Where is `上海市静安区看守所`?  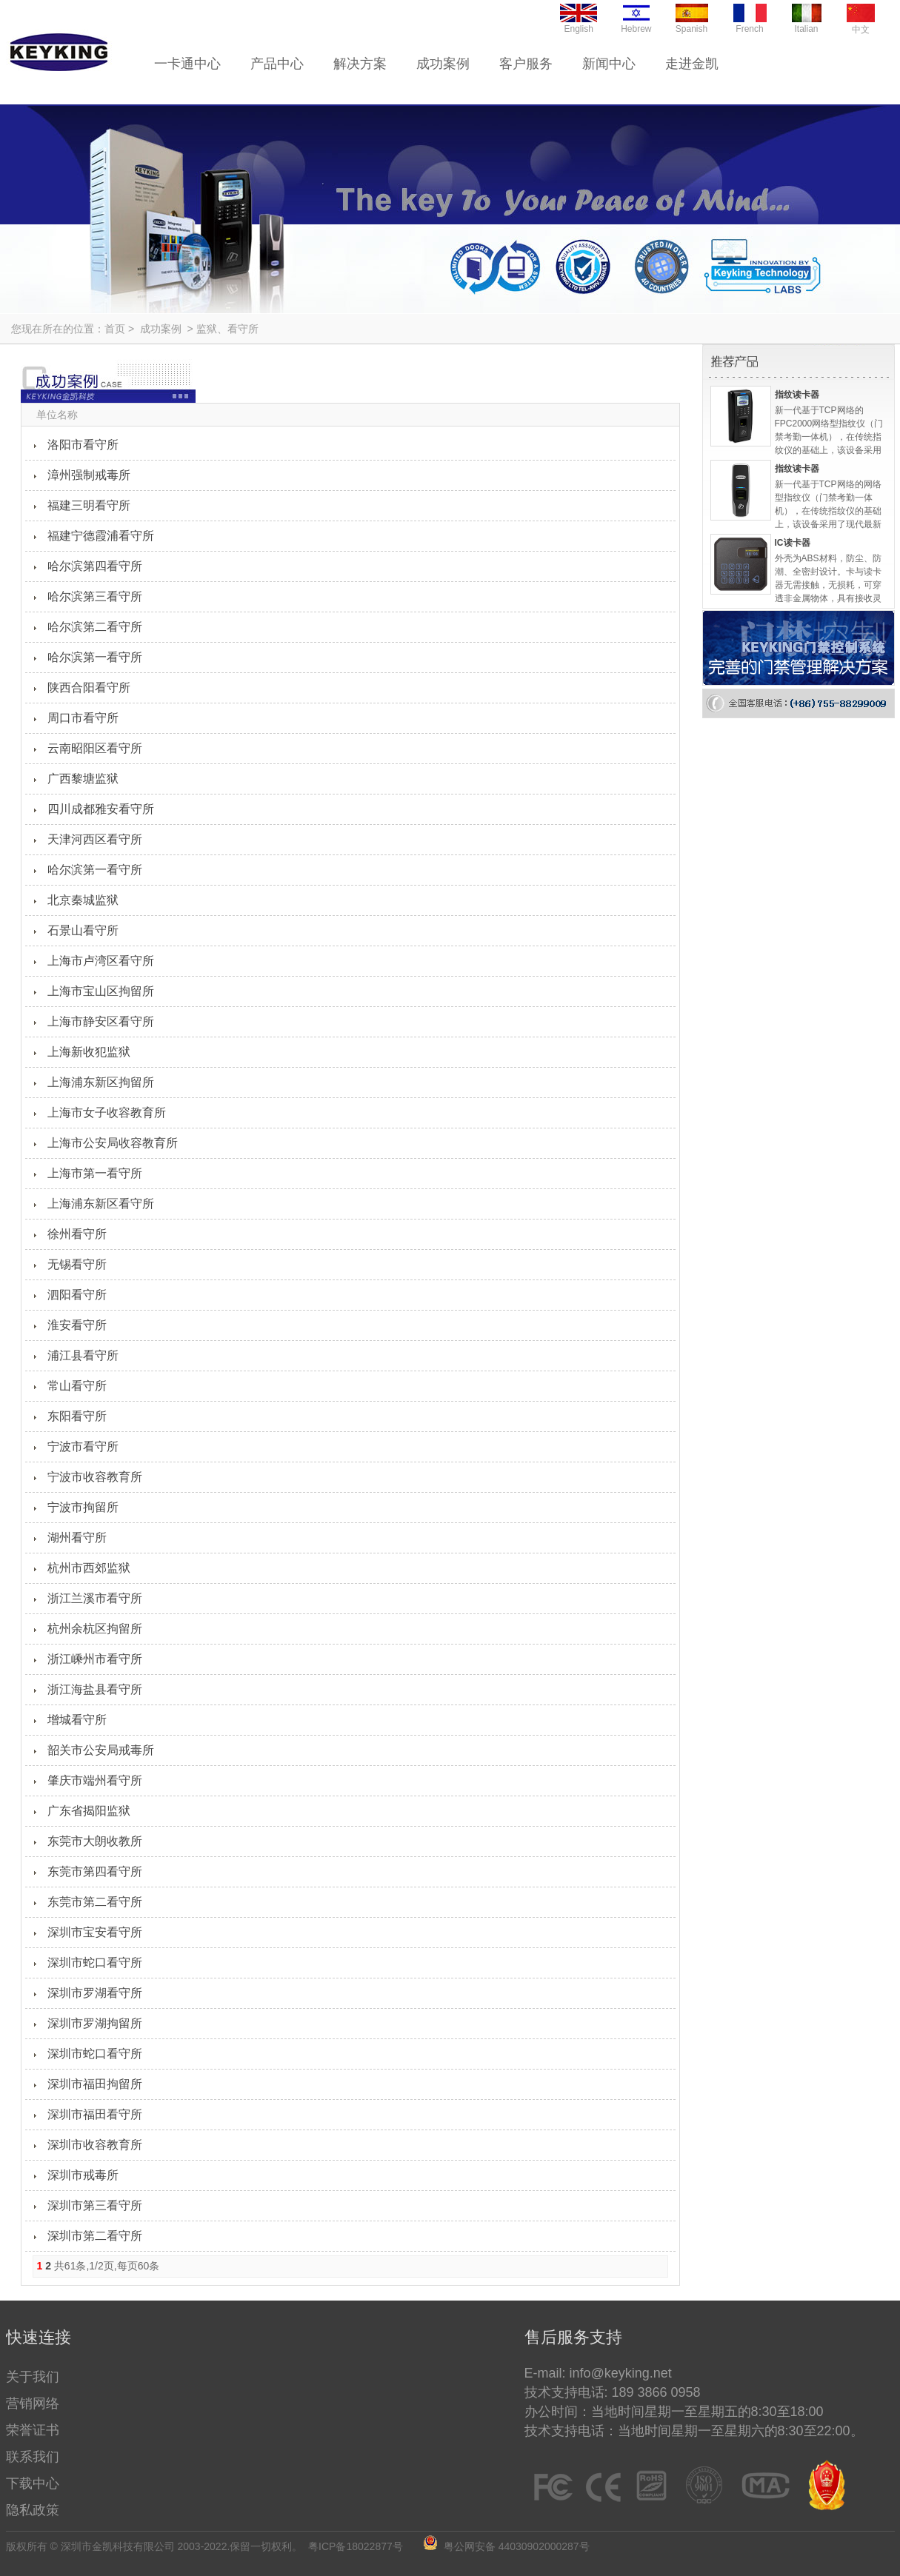
上海市静安区看守所 is located at coordinates (100, 1021).